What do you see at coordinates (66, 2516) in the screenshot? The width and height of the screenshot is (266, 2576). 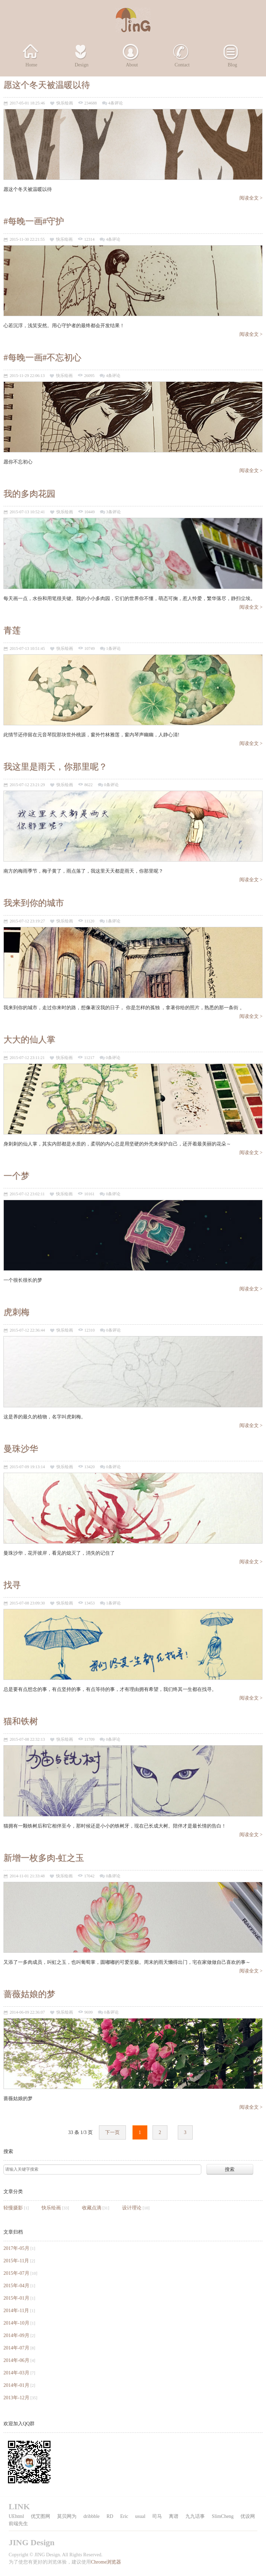 I see `莫贝网为` at bounding box center [66, 2516].